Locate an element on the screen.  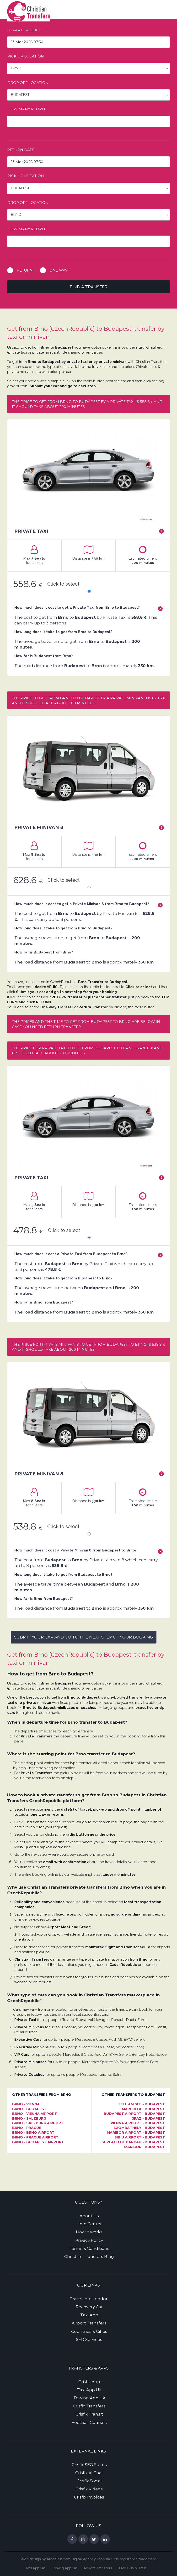
Digital Agency is located at coordinates (83, 2559).